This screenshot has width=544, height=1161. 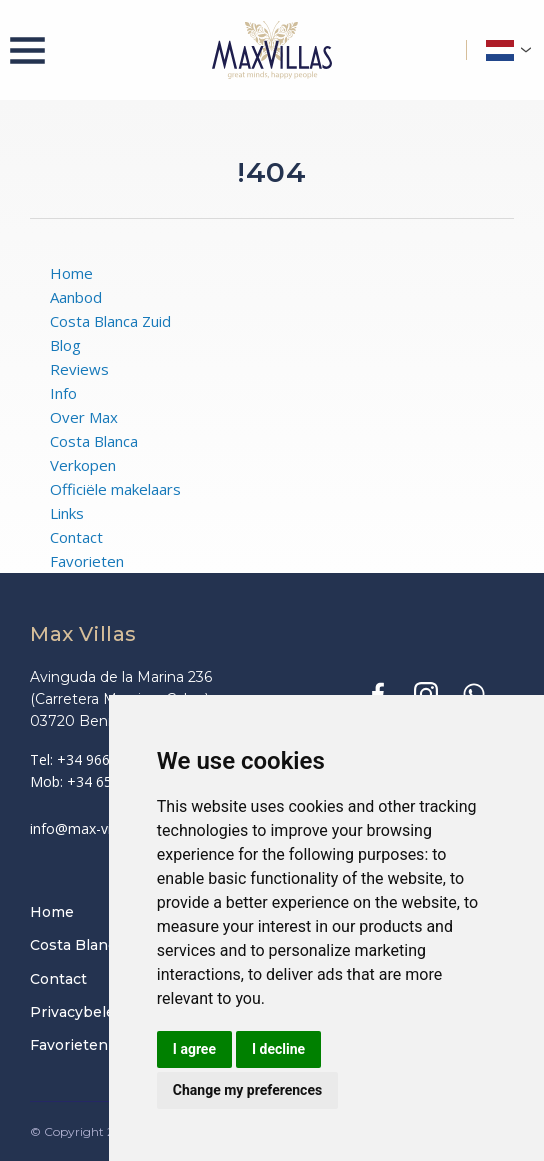 I want to click on info@max-villas.eu, so click(x=90, y=828).